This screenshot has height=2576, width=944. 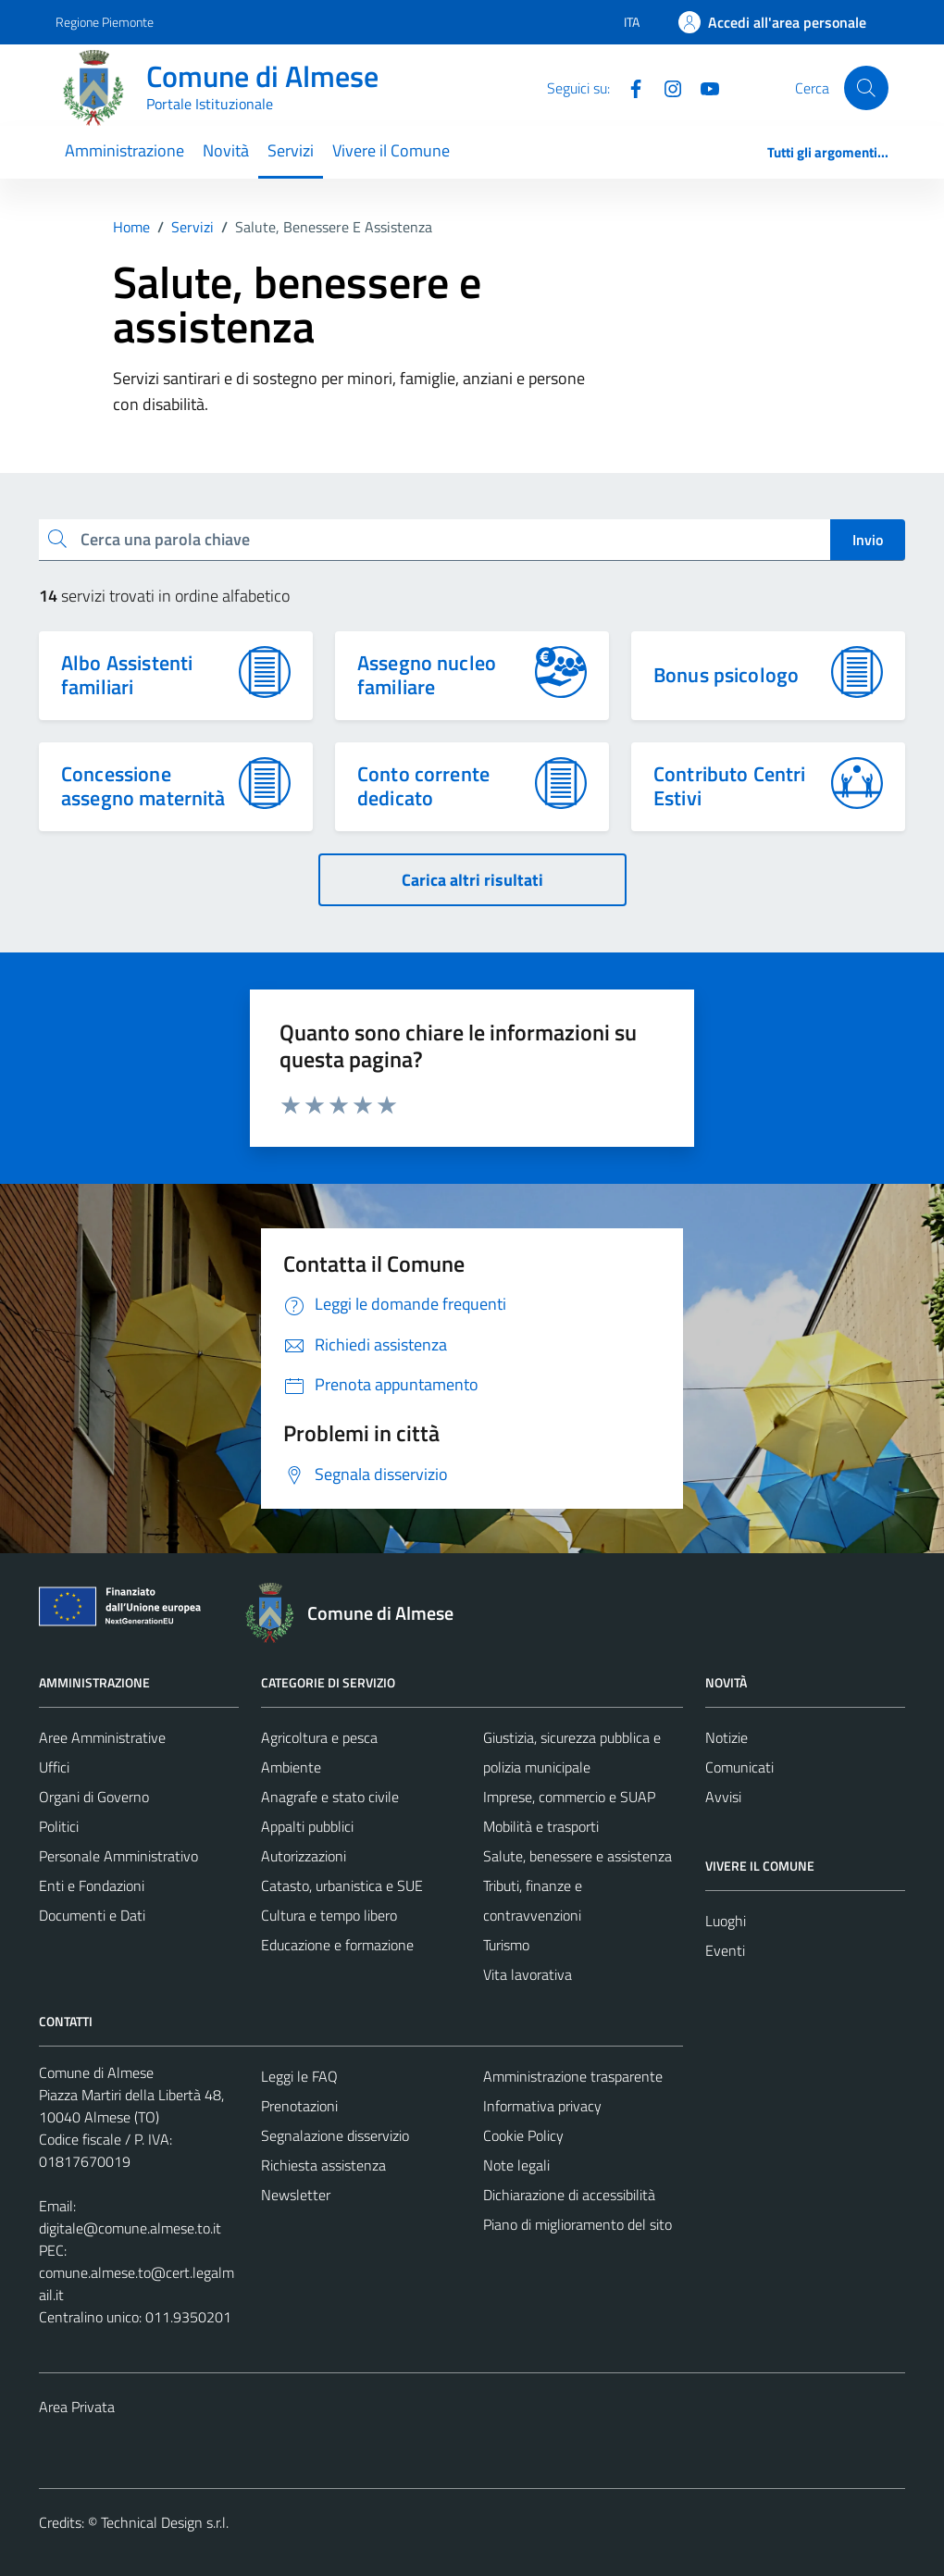 What do you see at coordinates (319, 1737) in the screenshot?
I see `Agricoltura e pesca` at bounding box center [319, 1737].